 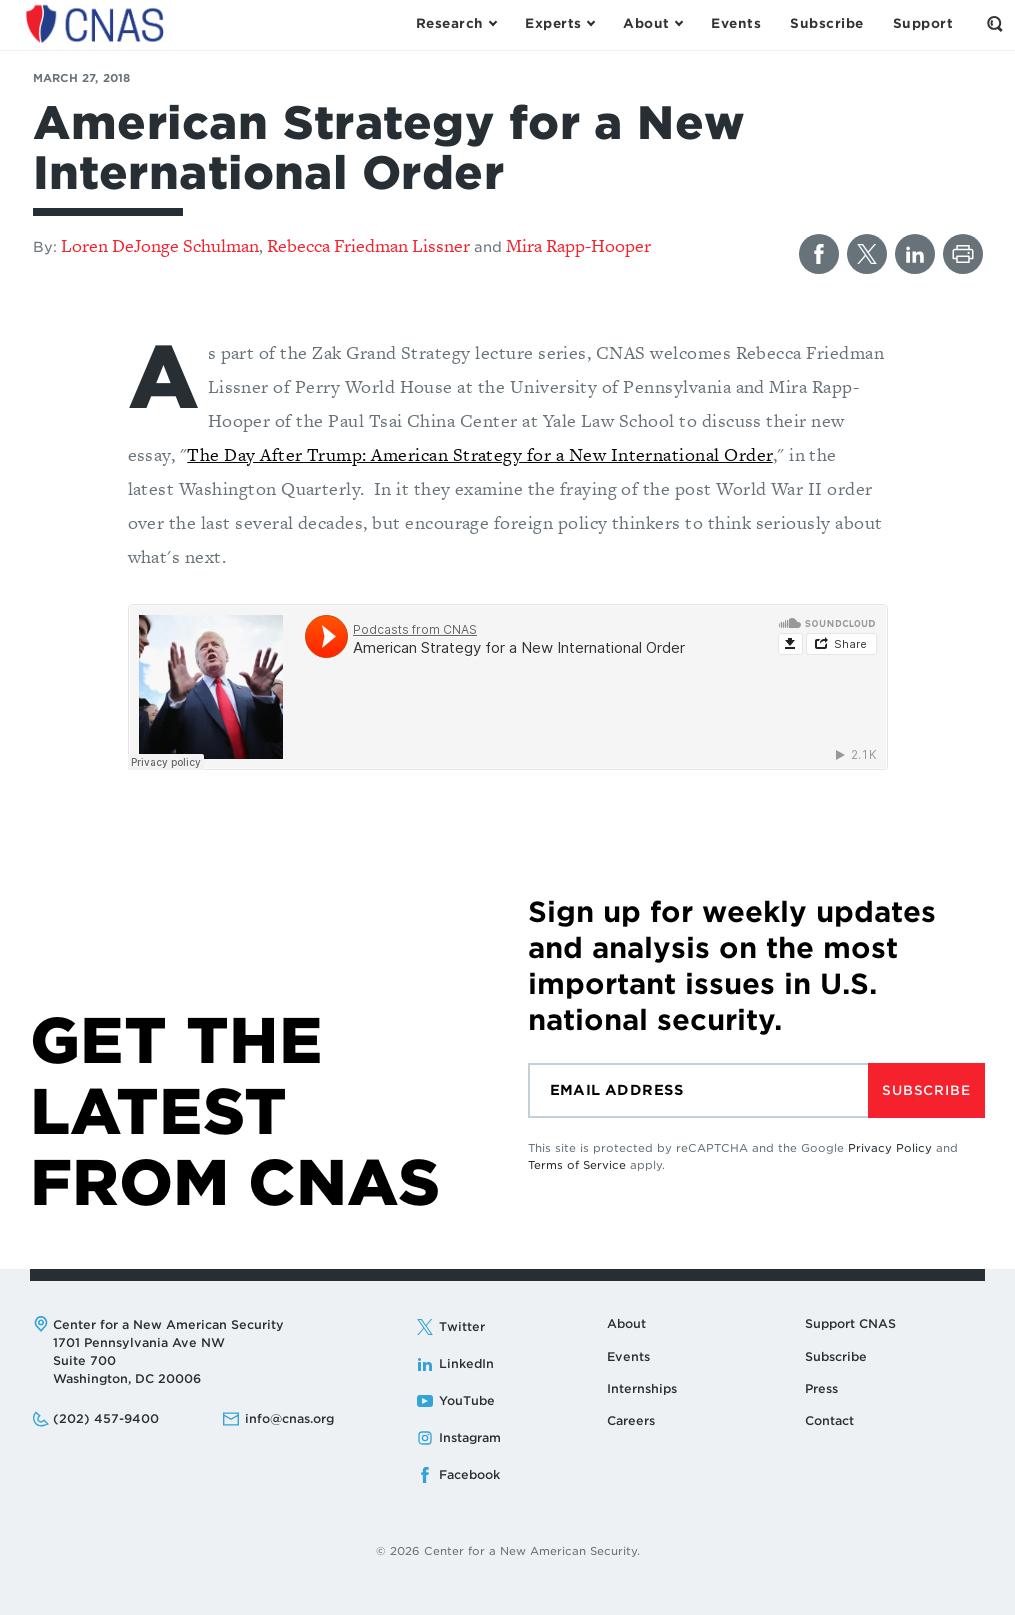 What do you see at coordinates (926, 1090) in the screenshot?
I see `Subscribe` at bounding box center [926, 1090].